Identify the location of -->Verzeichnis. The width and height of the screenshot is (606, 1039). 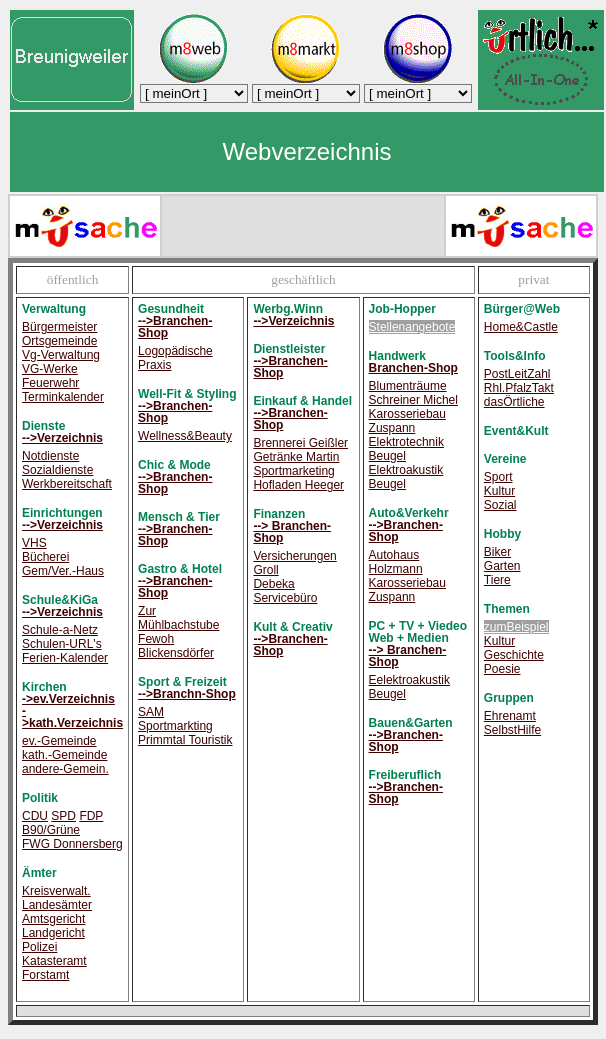
(62, 438).